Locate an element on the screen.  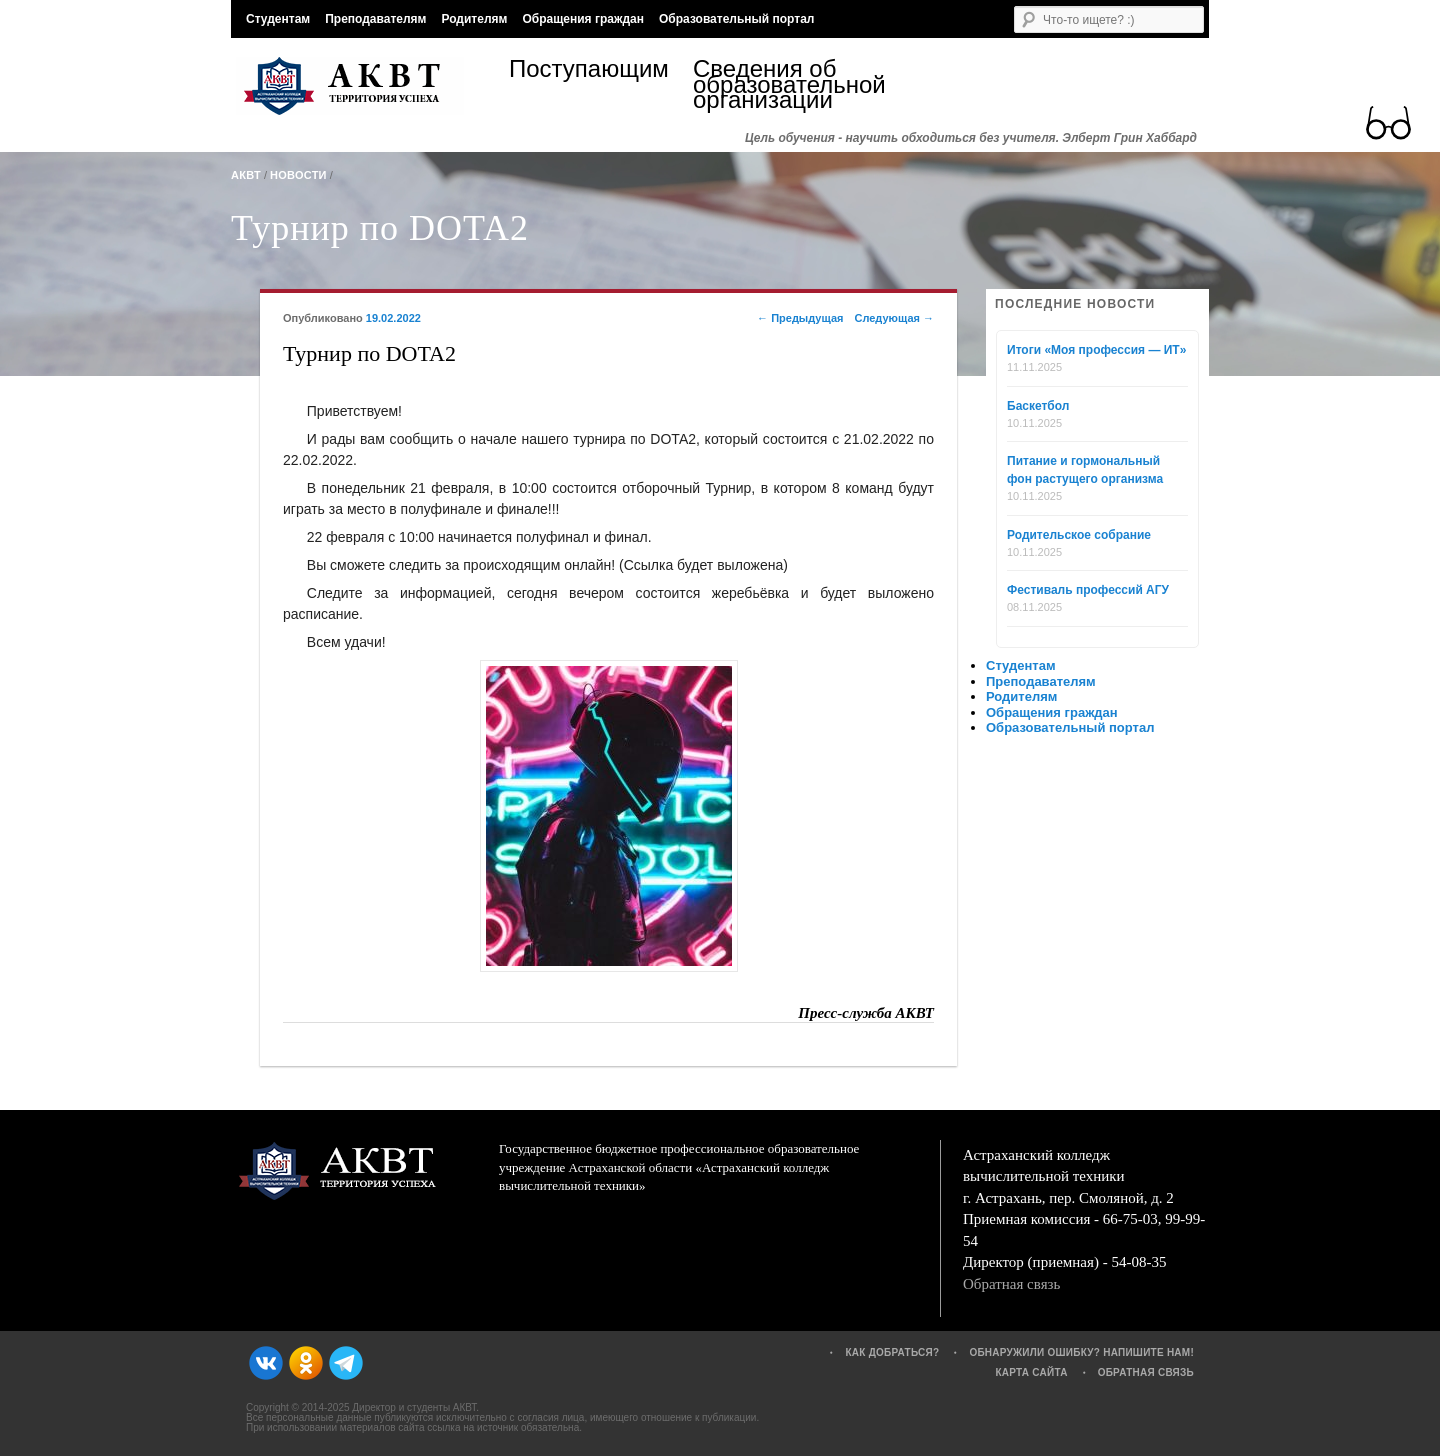
Как добраться? is located at coordinates (892, 1352).